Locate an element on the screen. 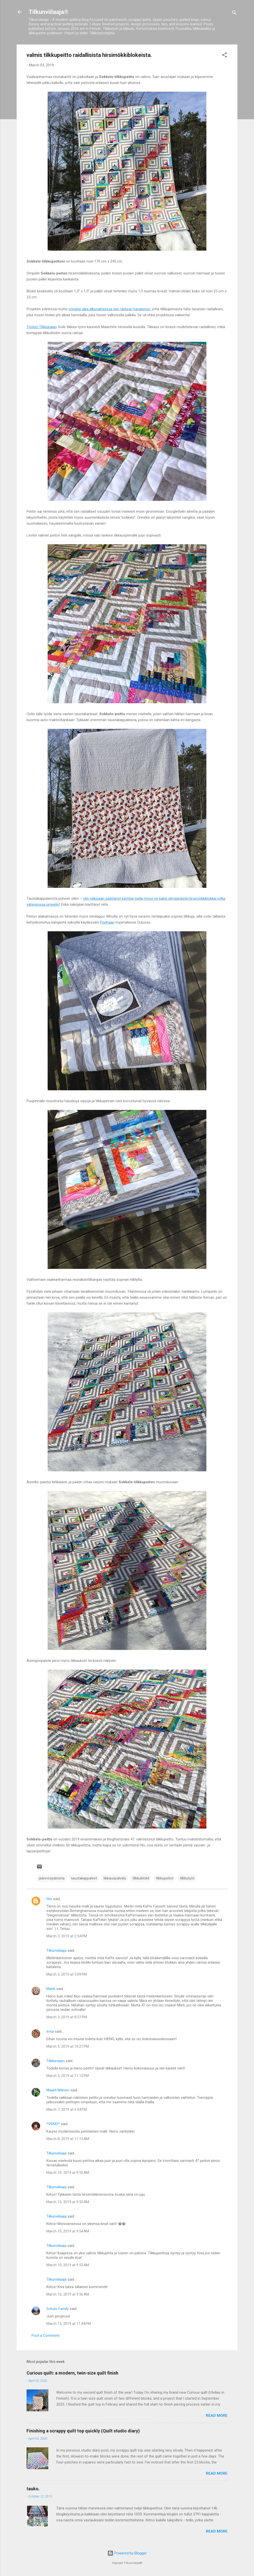 This screenshot has width=254, height=2576. *VEKKI* is located at coordinates (53, 2124).